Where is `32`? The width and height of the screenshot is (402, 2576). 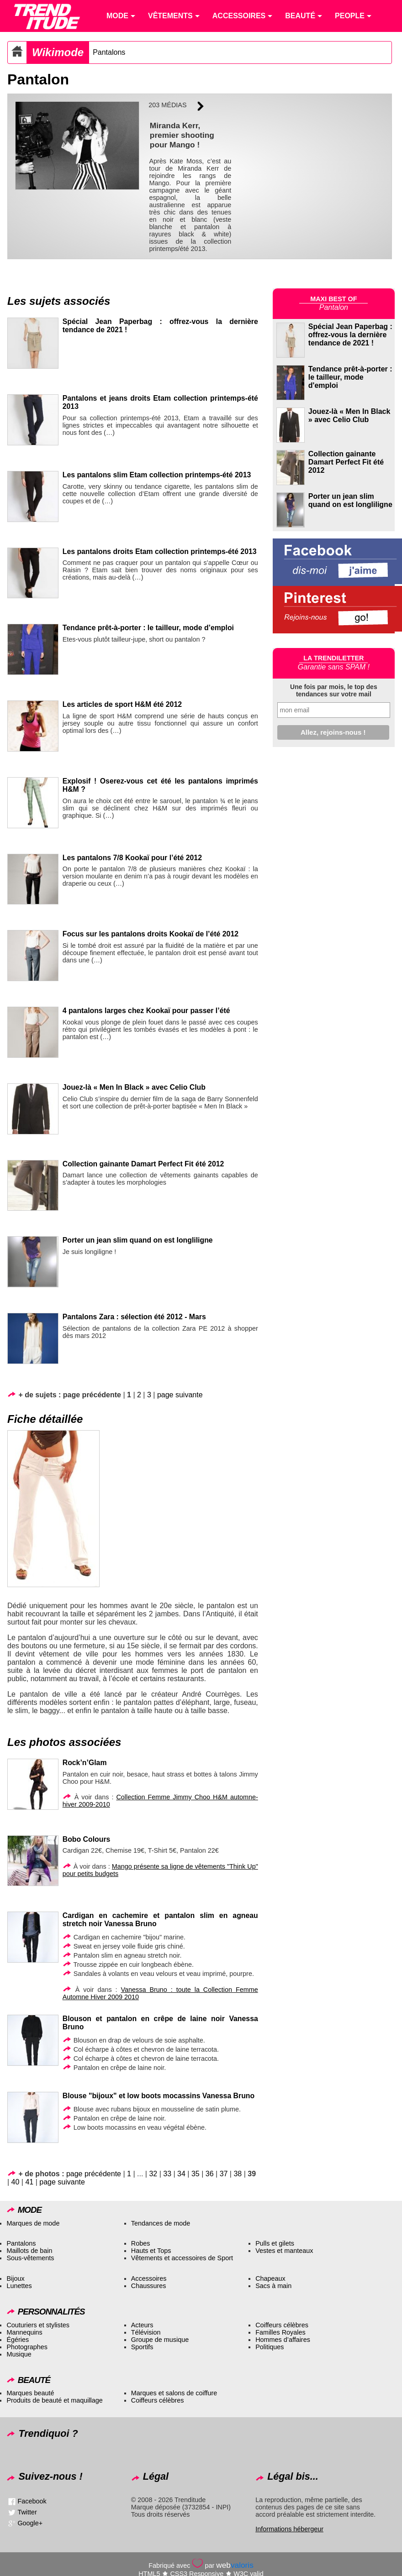
32 is located at coordinates (153, 2174).